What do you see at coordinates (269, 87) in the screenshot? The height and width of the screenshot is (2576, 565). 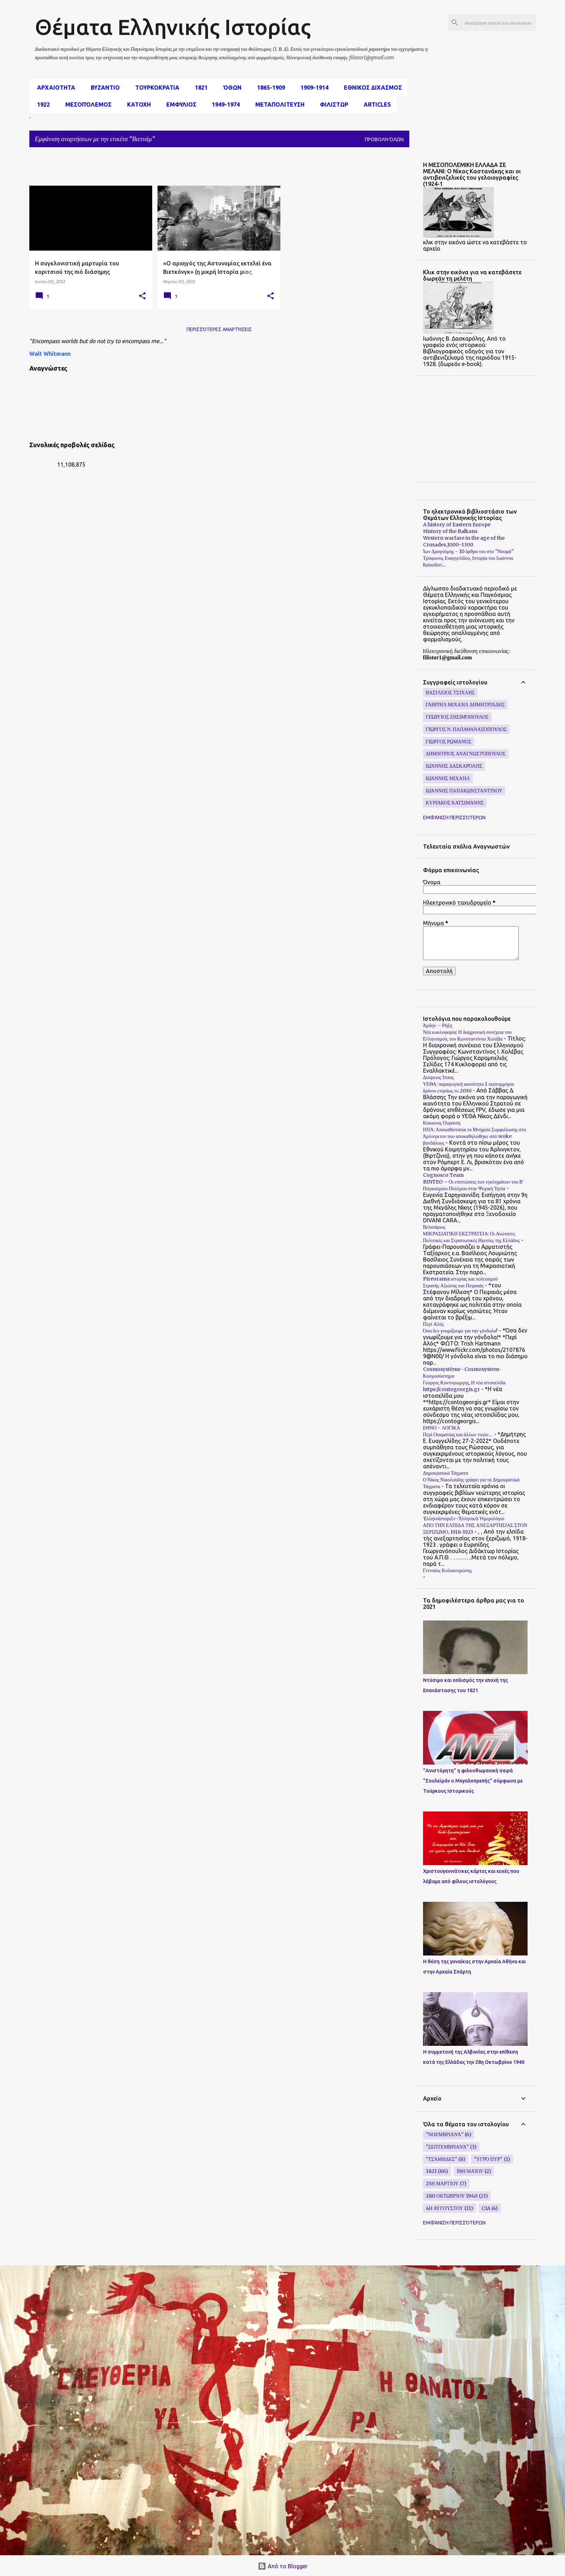 I see `1865-1909` at bounding box center [269, 87].